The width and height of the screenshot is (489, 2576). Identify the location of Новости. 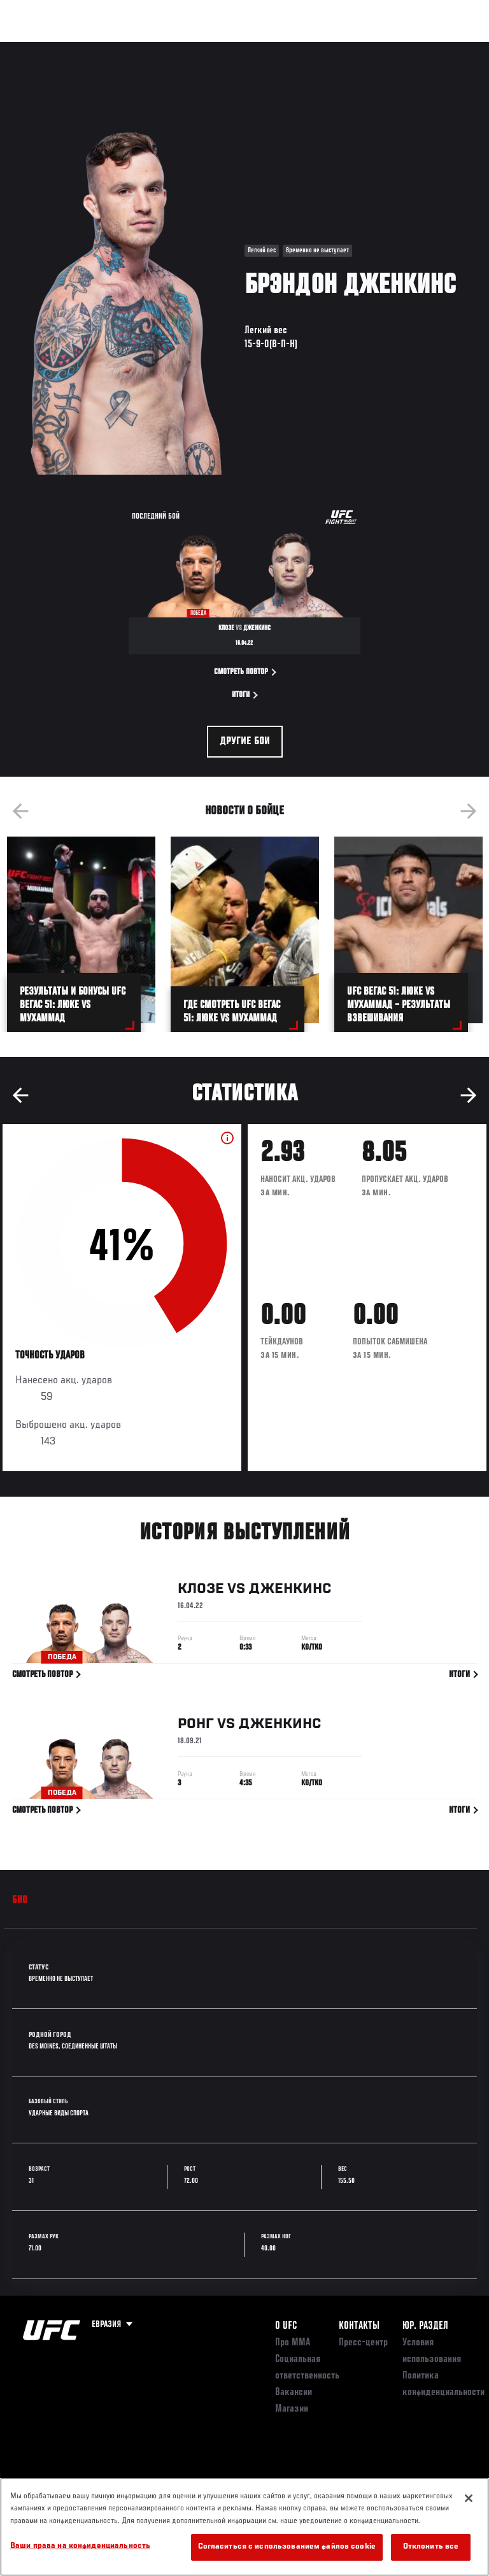
(201, 48).